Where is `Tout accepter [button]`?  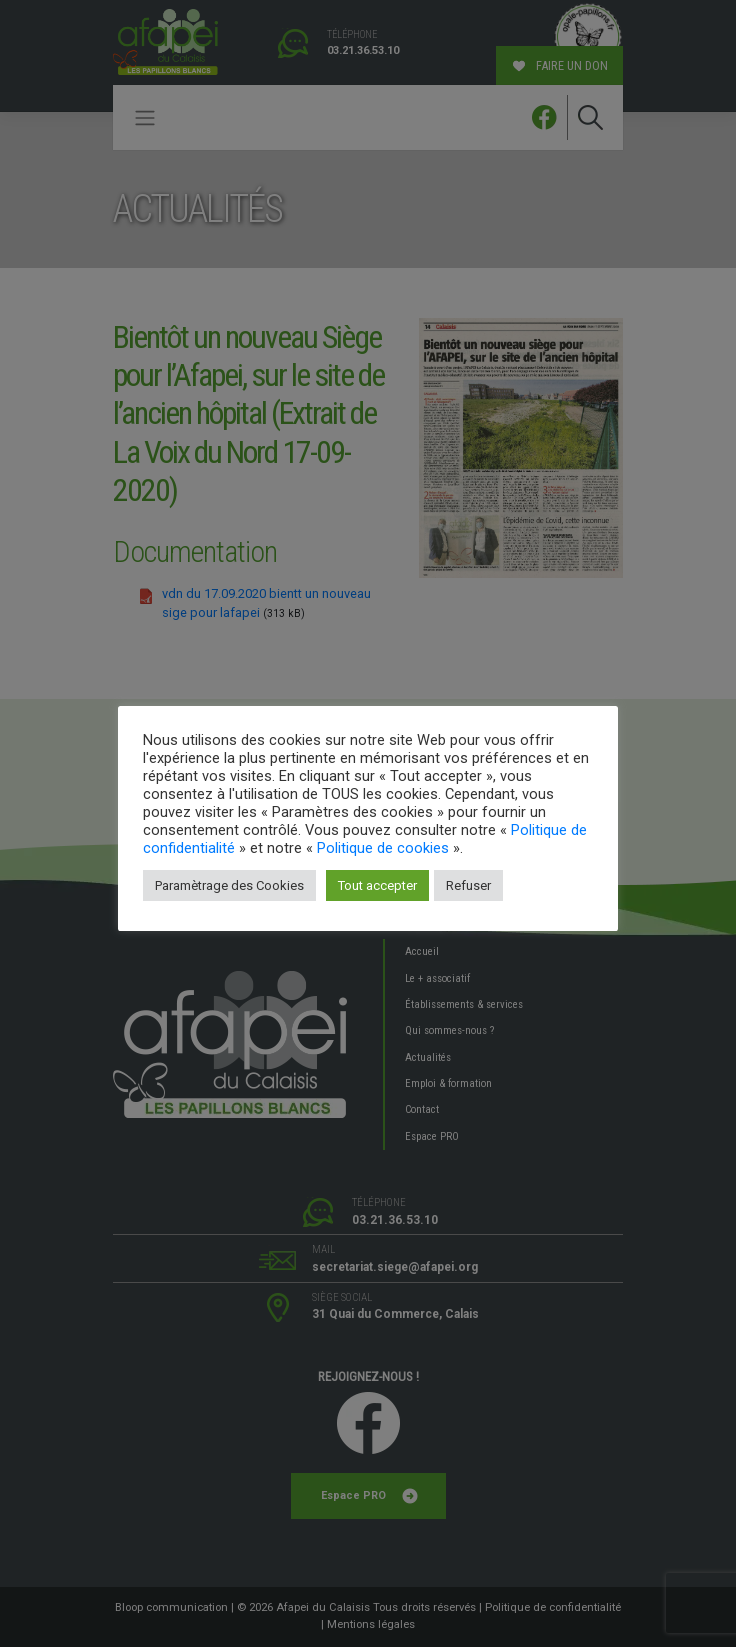
Tout accepter [button] is located at coordinates (377, 885).